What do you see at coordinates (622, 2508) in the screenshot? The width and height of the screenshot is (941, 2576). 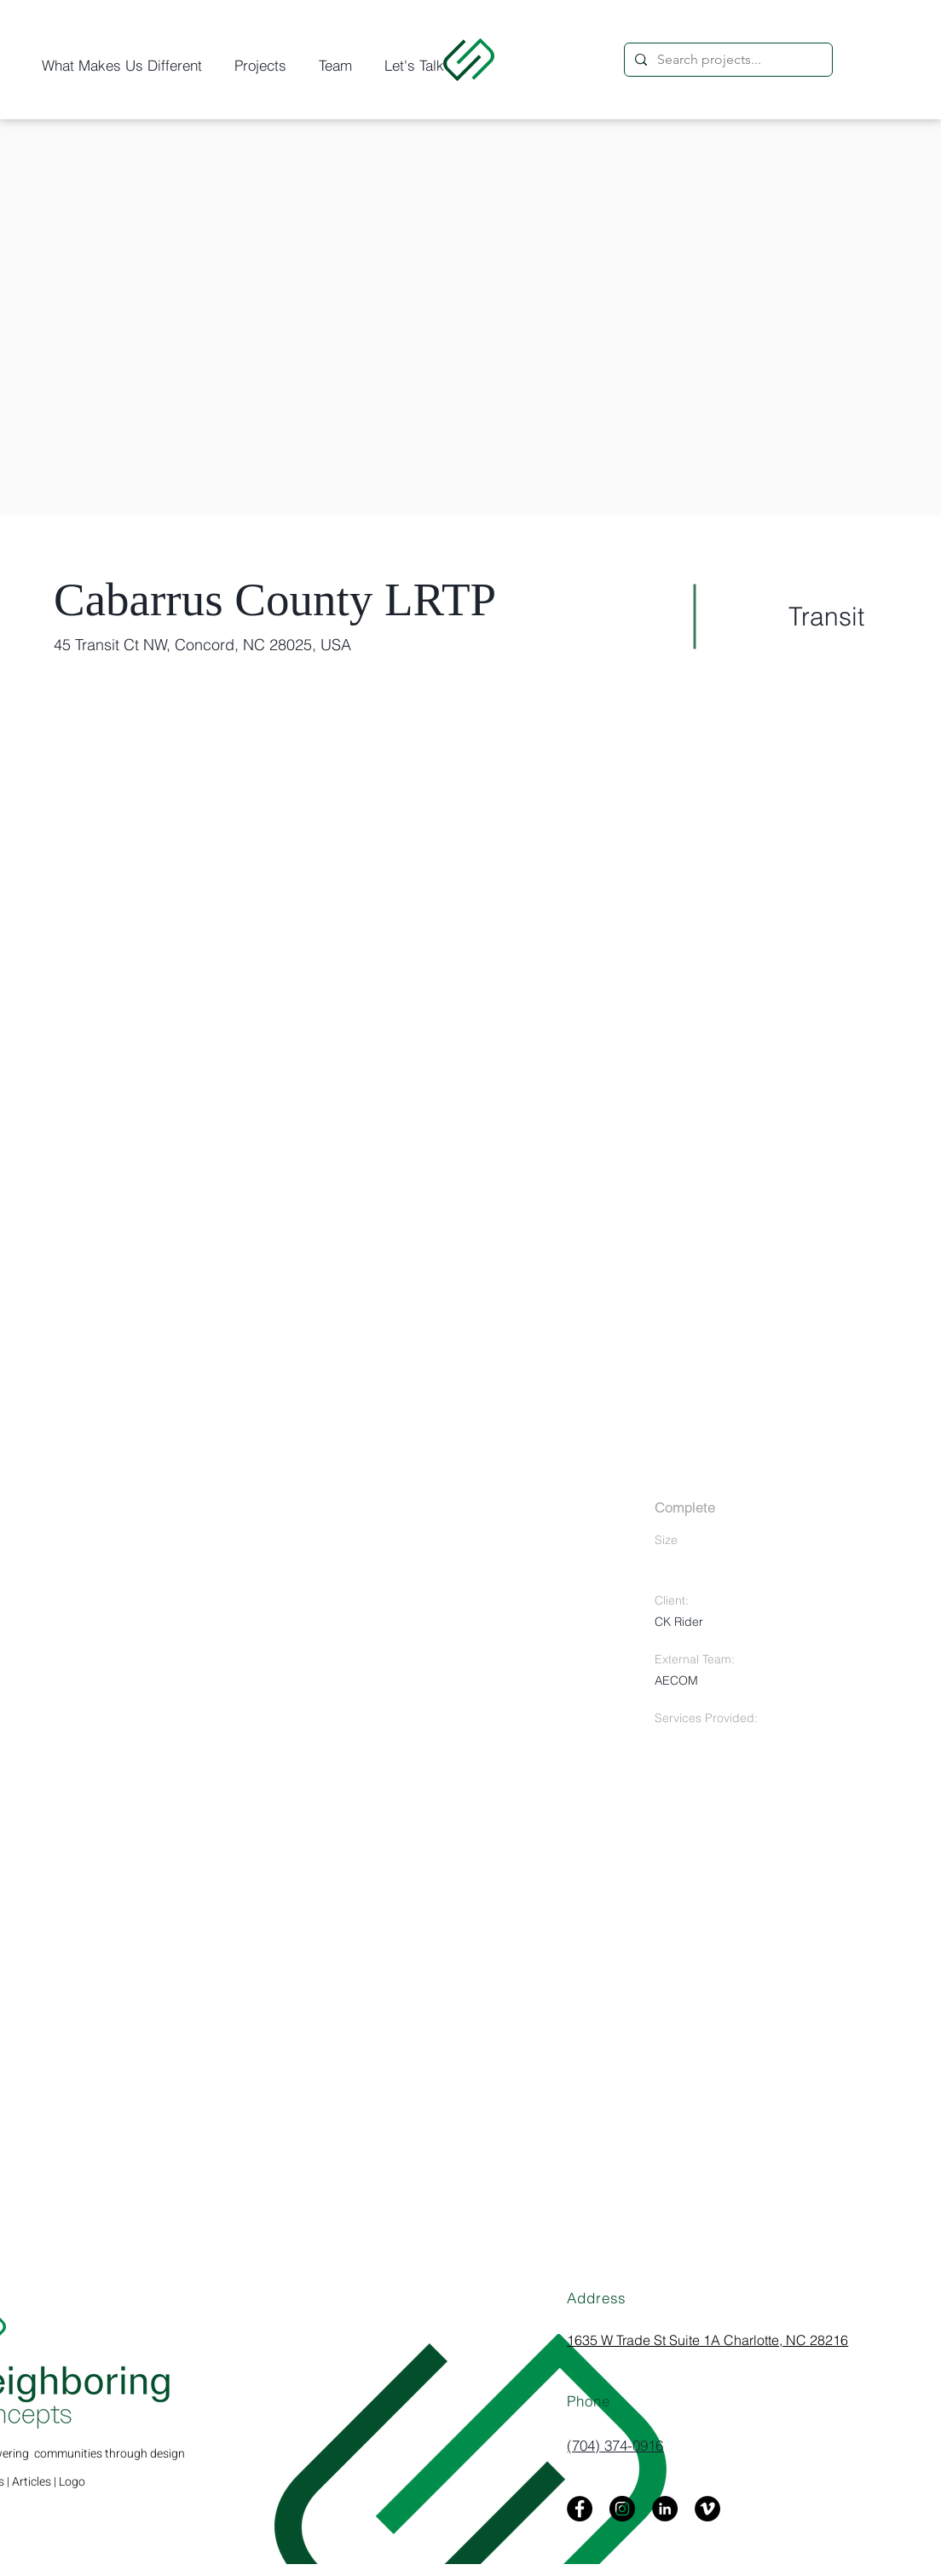 I see `[Instagram]` at bounding box center [622, 2508].